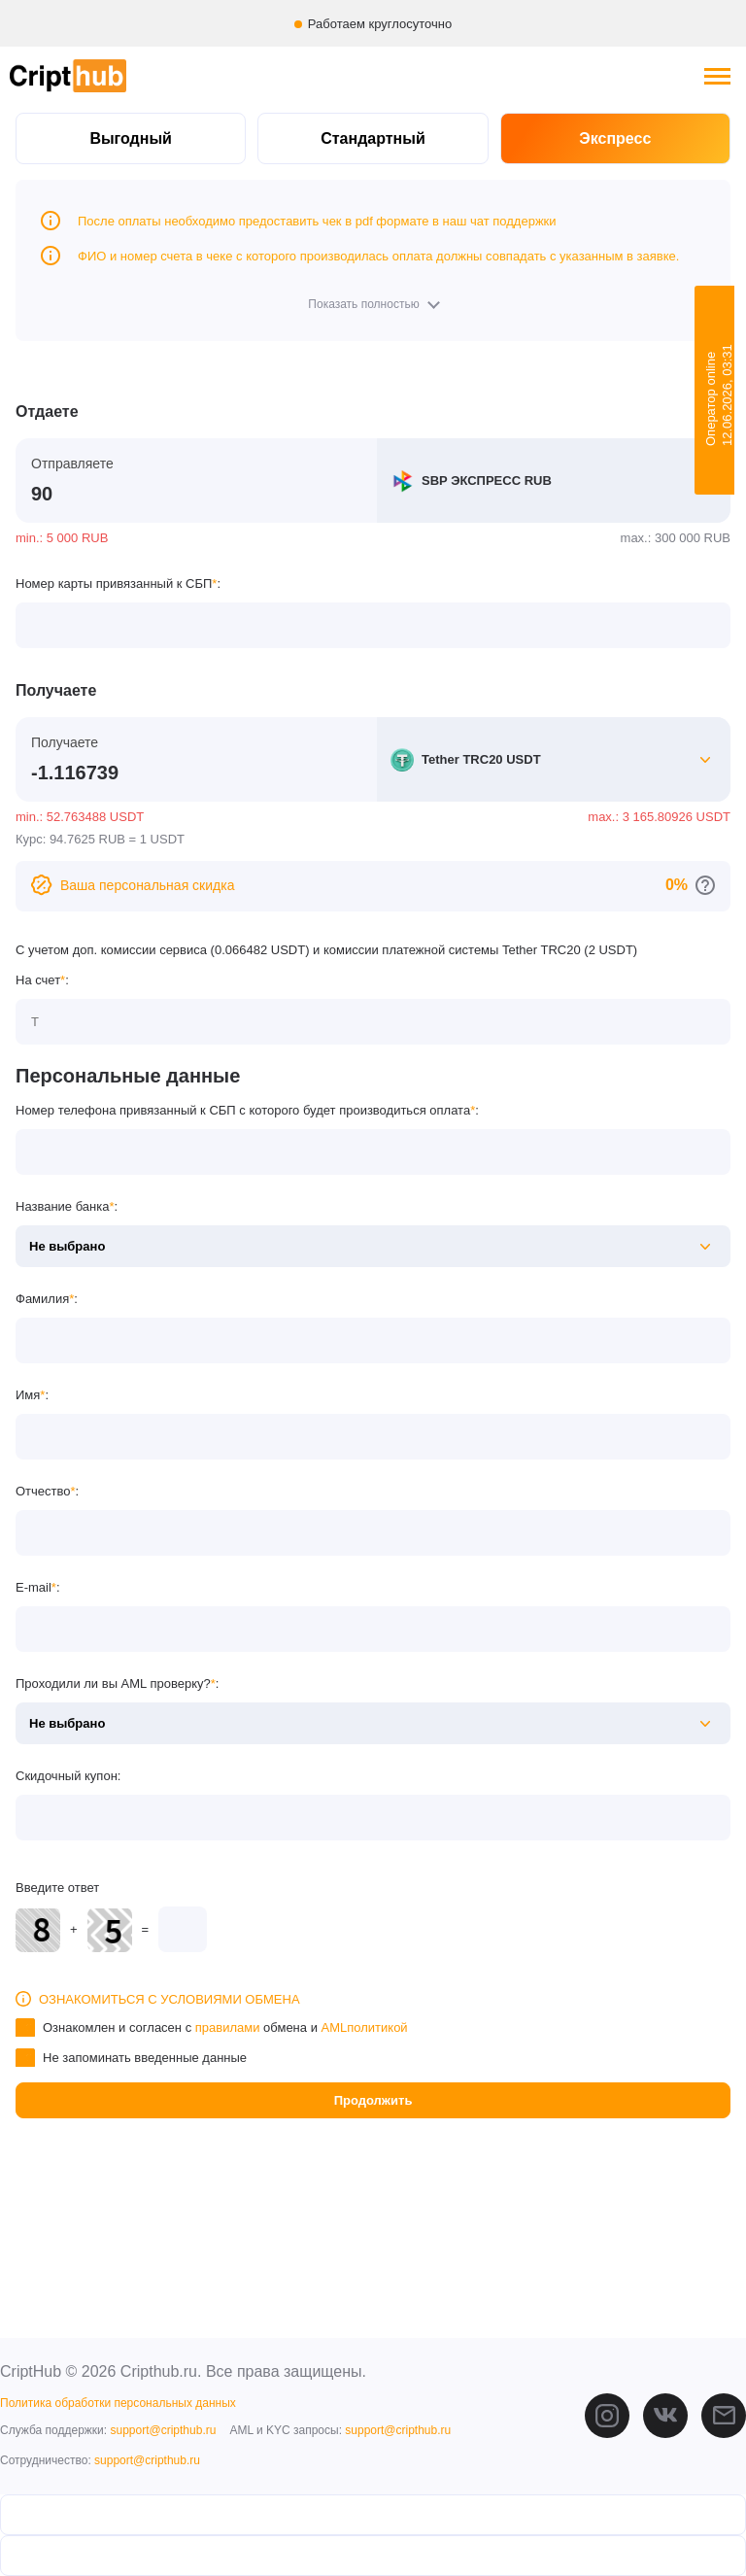 Image resolution: width=746 pixels, height=2576 pixels. I want to click on [button], so click(372, 304).